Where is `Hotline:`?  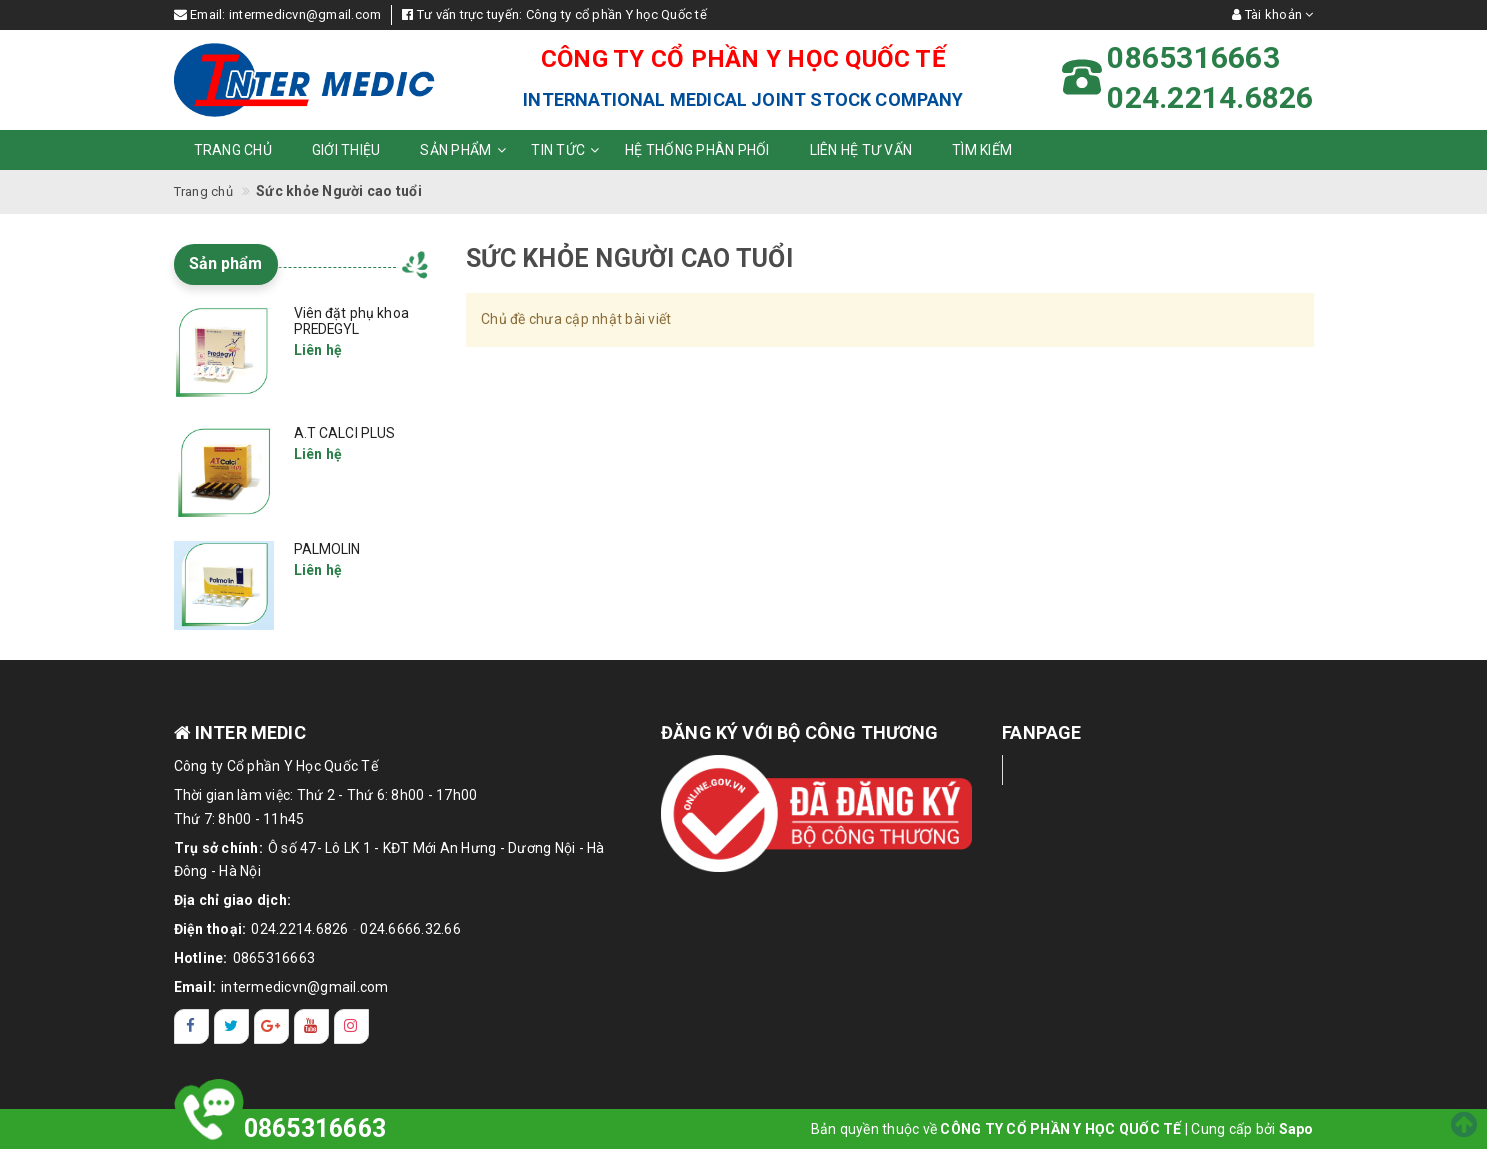 Hotline: is located at coordinates (201, 958).